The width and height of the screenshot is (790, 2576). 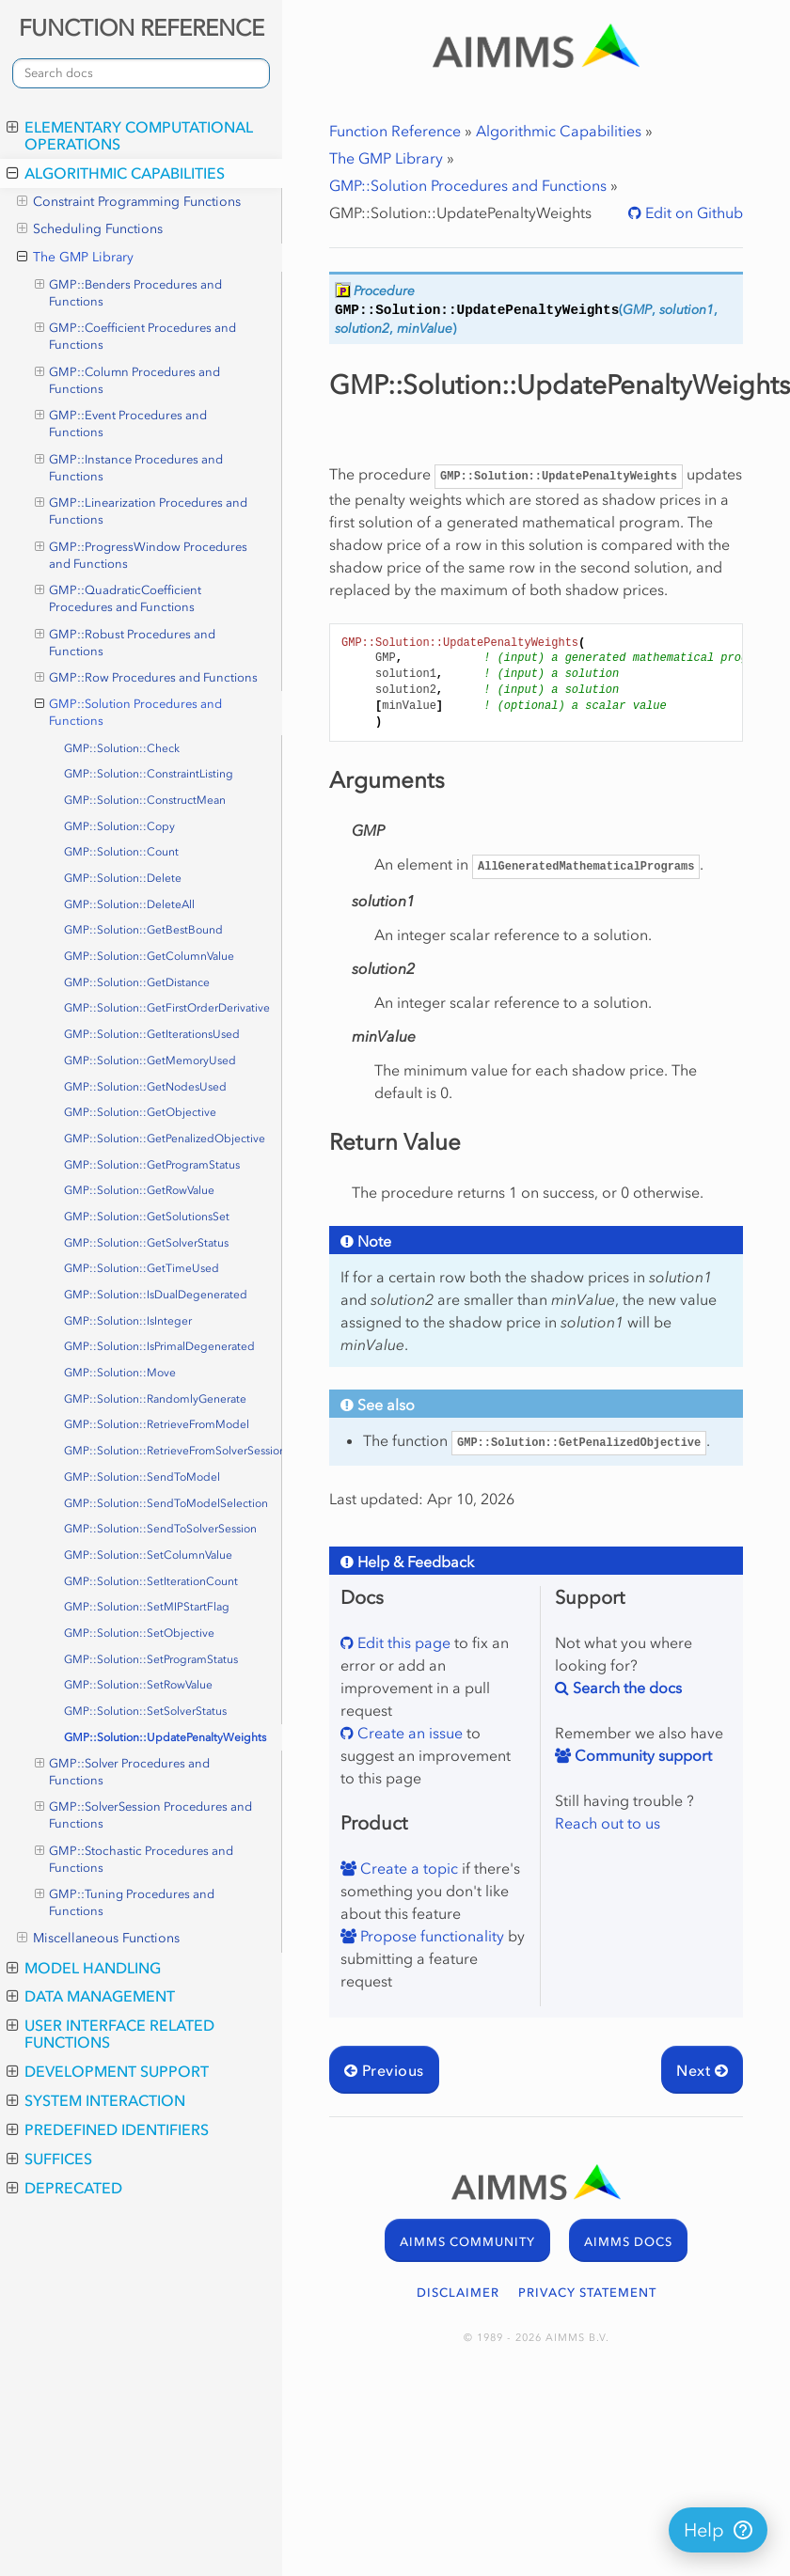 What do you see at coordinates (134, 1859) in the screenshot?
I see `GMP::Stochastic Procedures and Functions` at bounding box center [134, 1859].